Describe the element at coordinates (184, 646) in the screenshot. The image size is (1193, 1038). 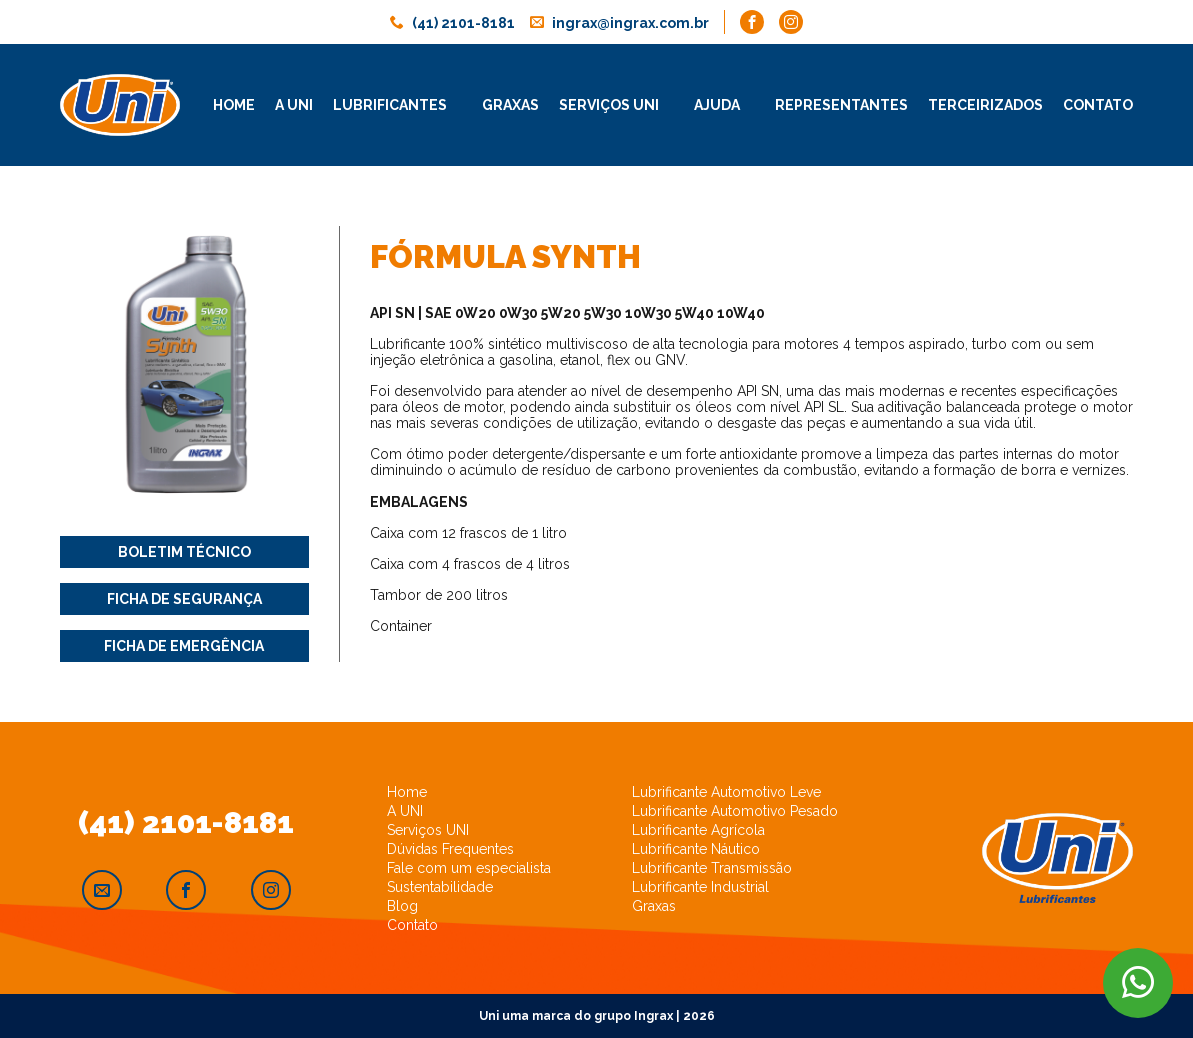
I see `Ficha de Emergência` at that location.